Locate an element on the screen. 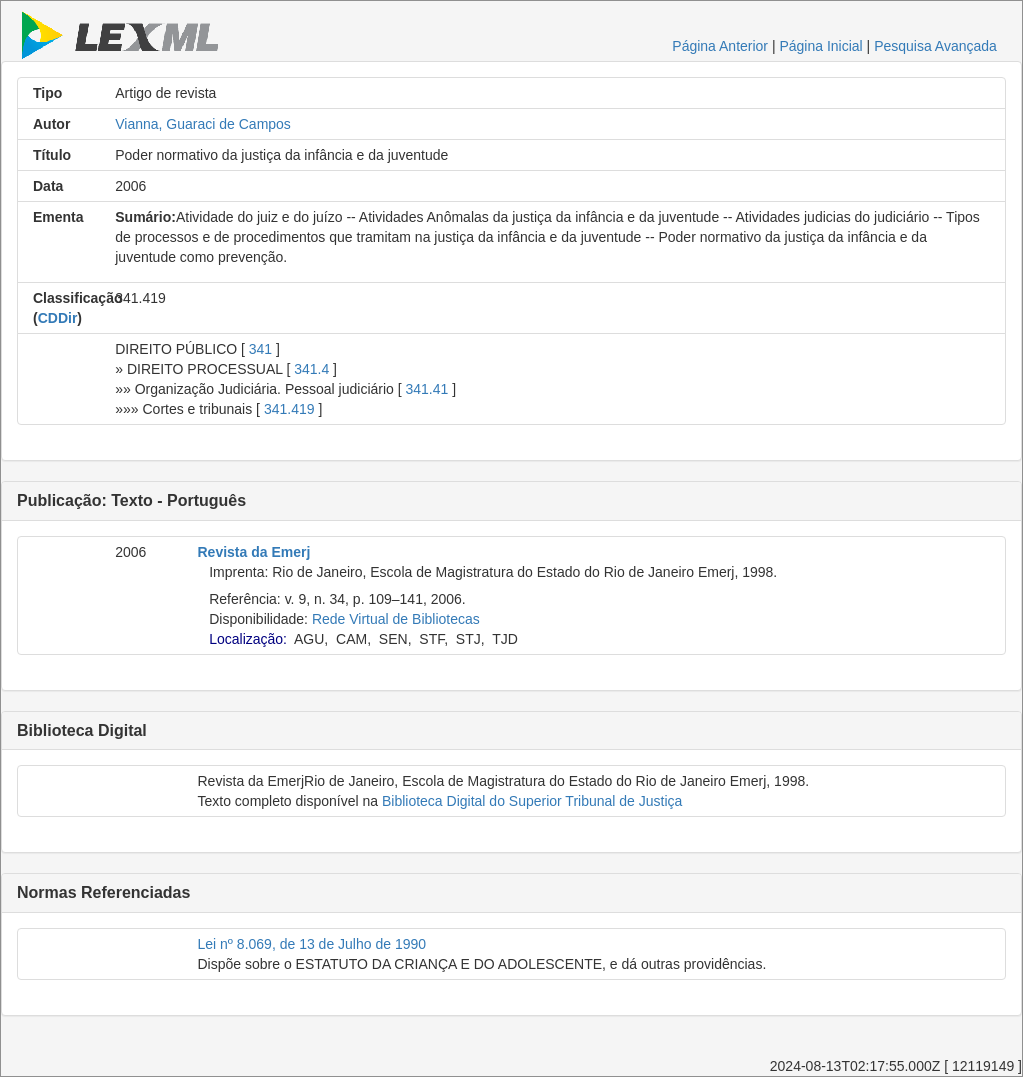 The width and height of the screenshot is (1023, 1077). CDDir is located at coordinates (58, 318).